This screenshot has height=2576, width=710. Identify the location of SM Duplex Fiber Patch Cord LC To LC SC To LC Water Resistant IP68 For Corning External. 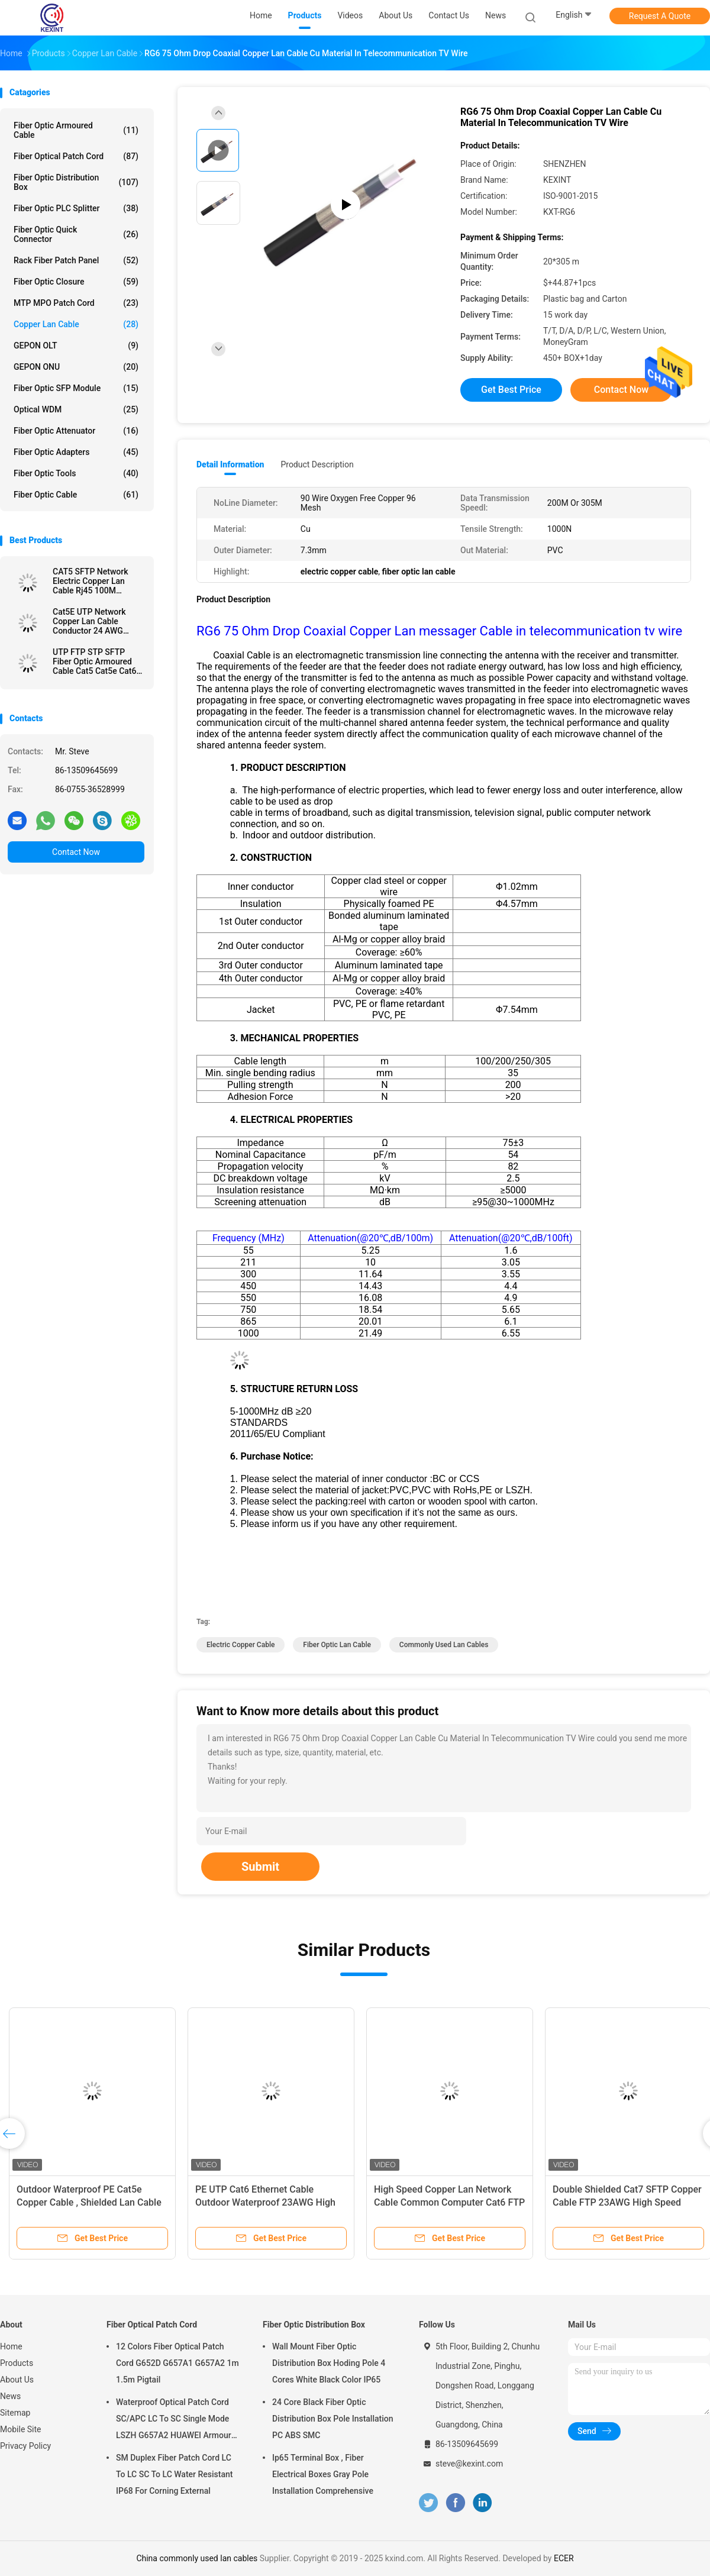
(174, 2474).